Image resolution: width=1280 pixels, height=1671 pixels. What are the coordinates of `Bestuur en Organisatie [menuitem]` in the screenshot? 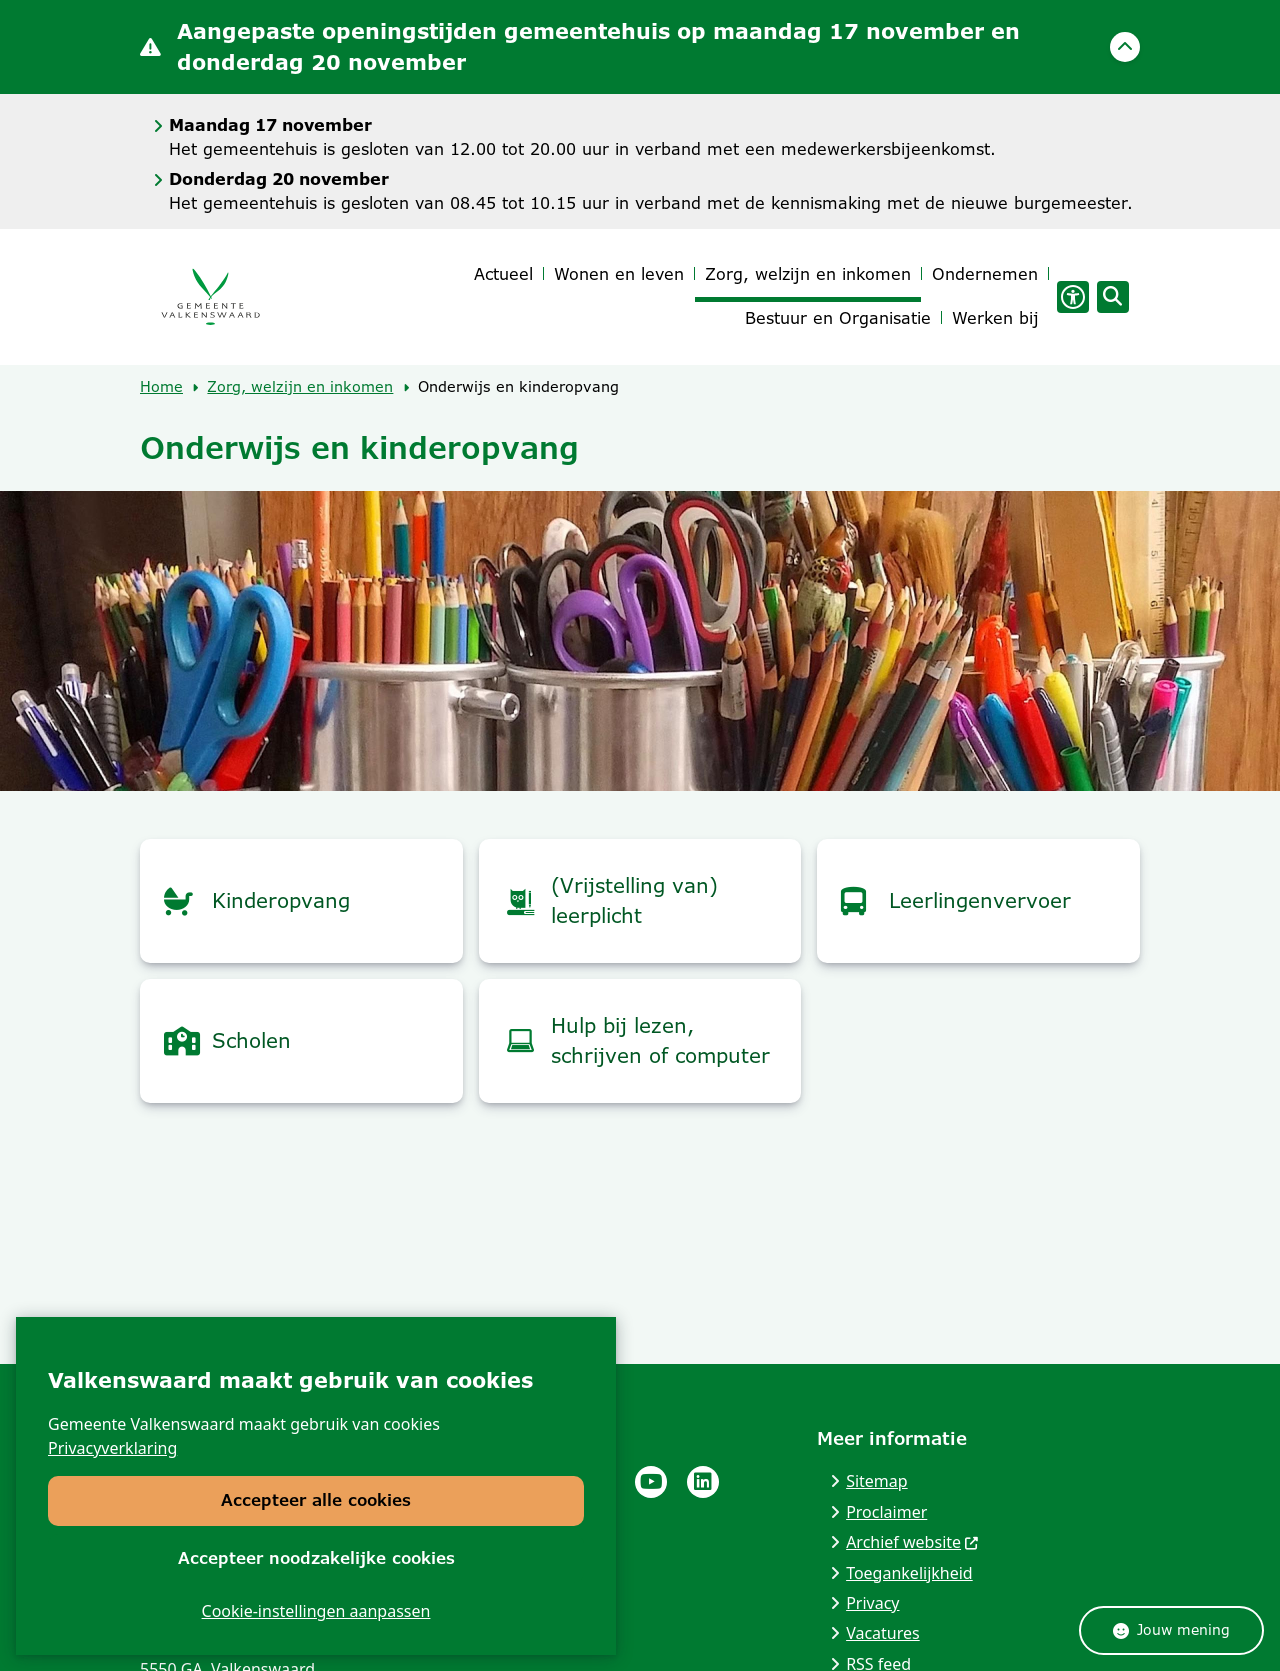 It's located at (838, 318).